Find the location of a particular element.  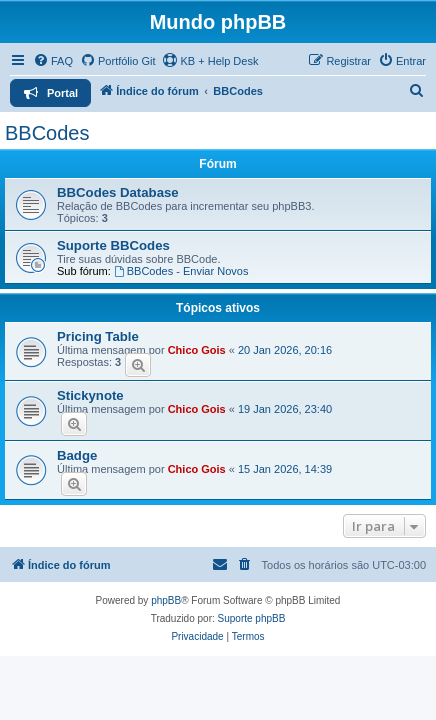

BBCodes is located at coordinates (47, 133).